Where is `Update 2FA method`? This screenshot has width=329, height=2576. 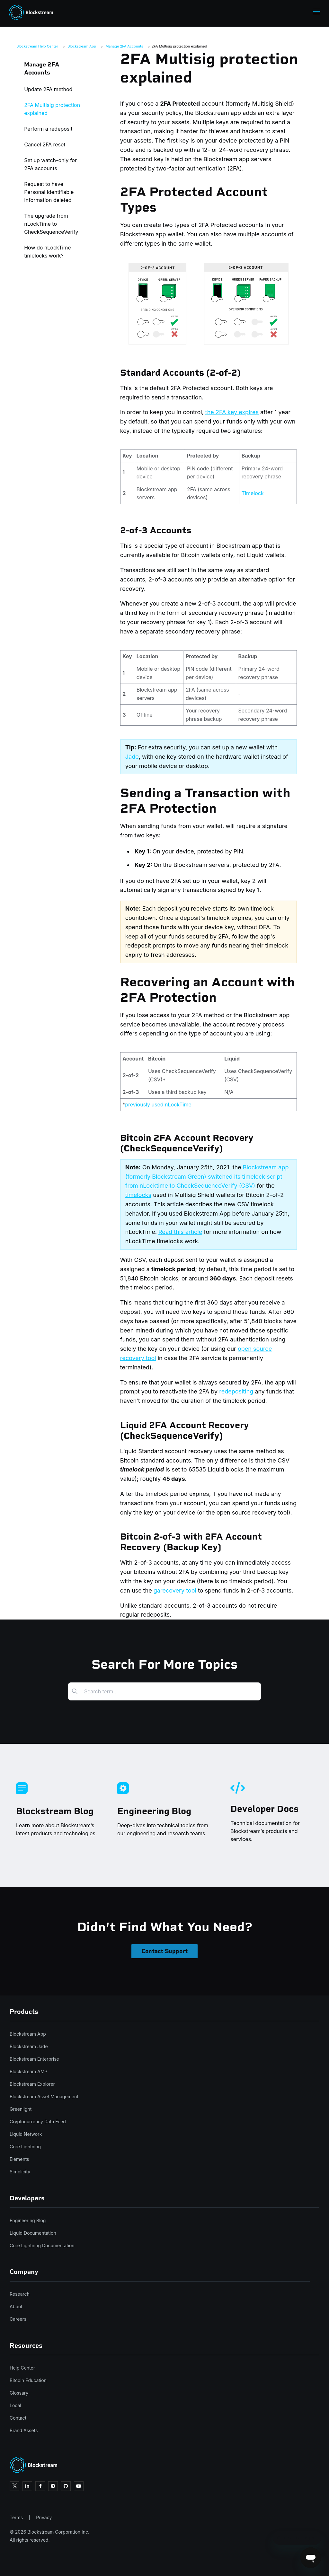
Update 2FA method is located at coordinates (48, 89).